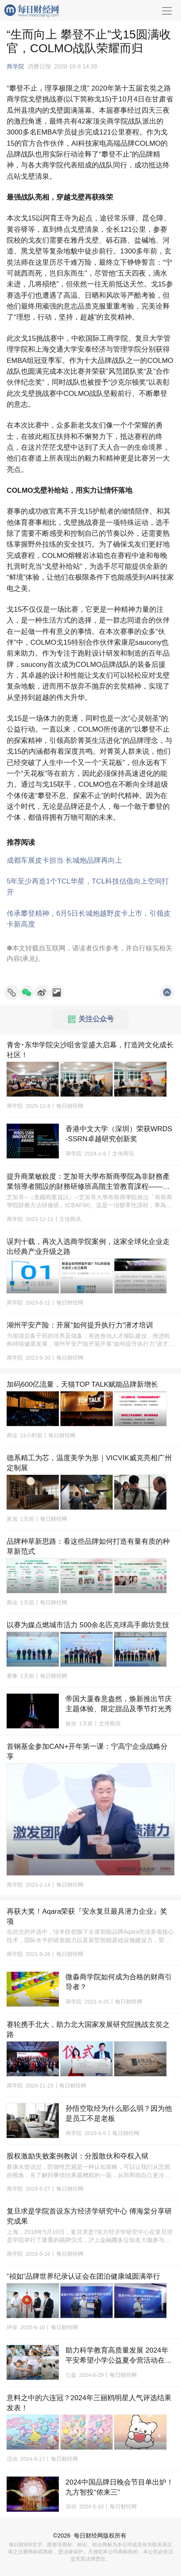  I want to click on 活动, so click(12, 2459).